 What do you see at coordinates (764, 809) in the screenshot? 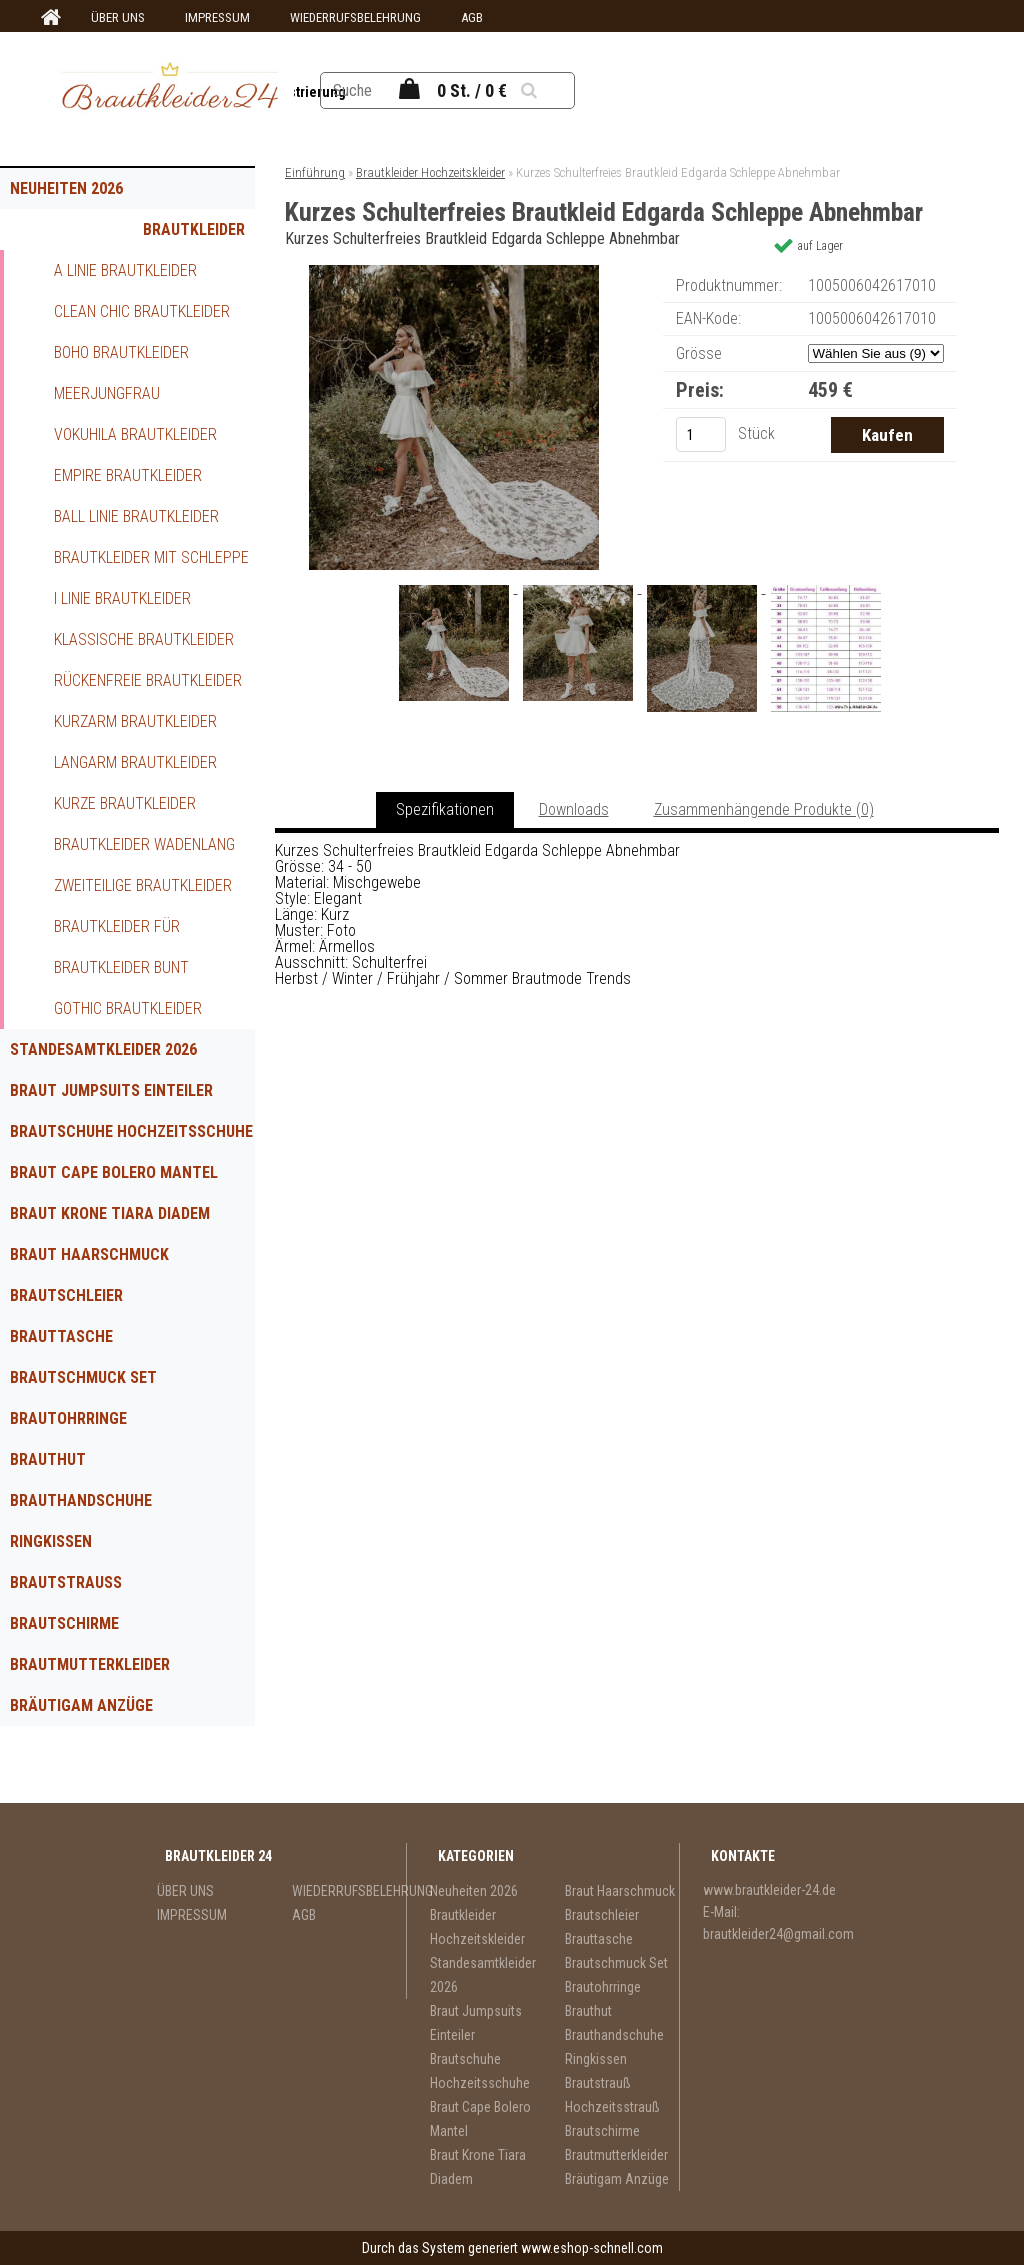
I see `Zusammenhängende Produkte (0)` at bounding box center [764, 809].